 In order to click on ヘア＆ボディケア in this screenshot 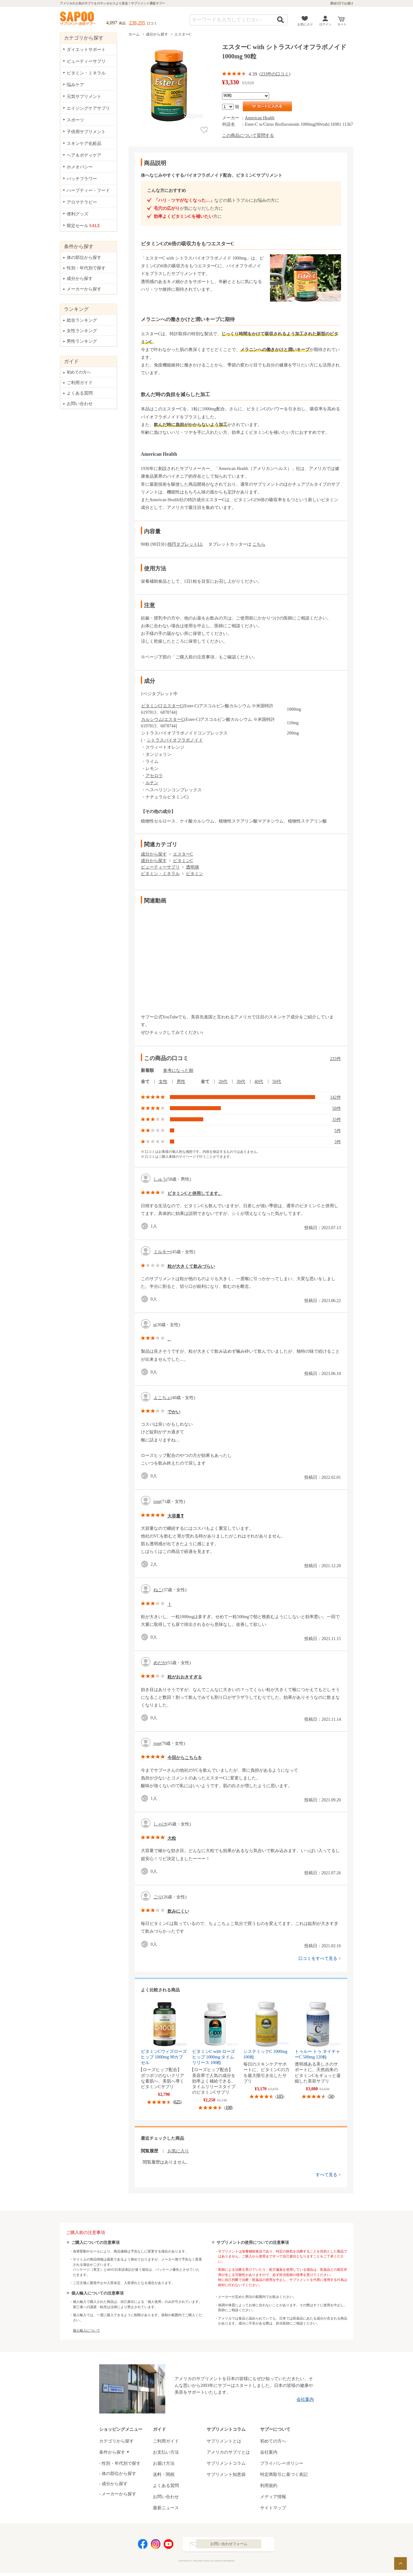, I will do `click(84, 155)`.